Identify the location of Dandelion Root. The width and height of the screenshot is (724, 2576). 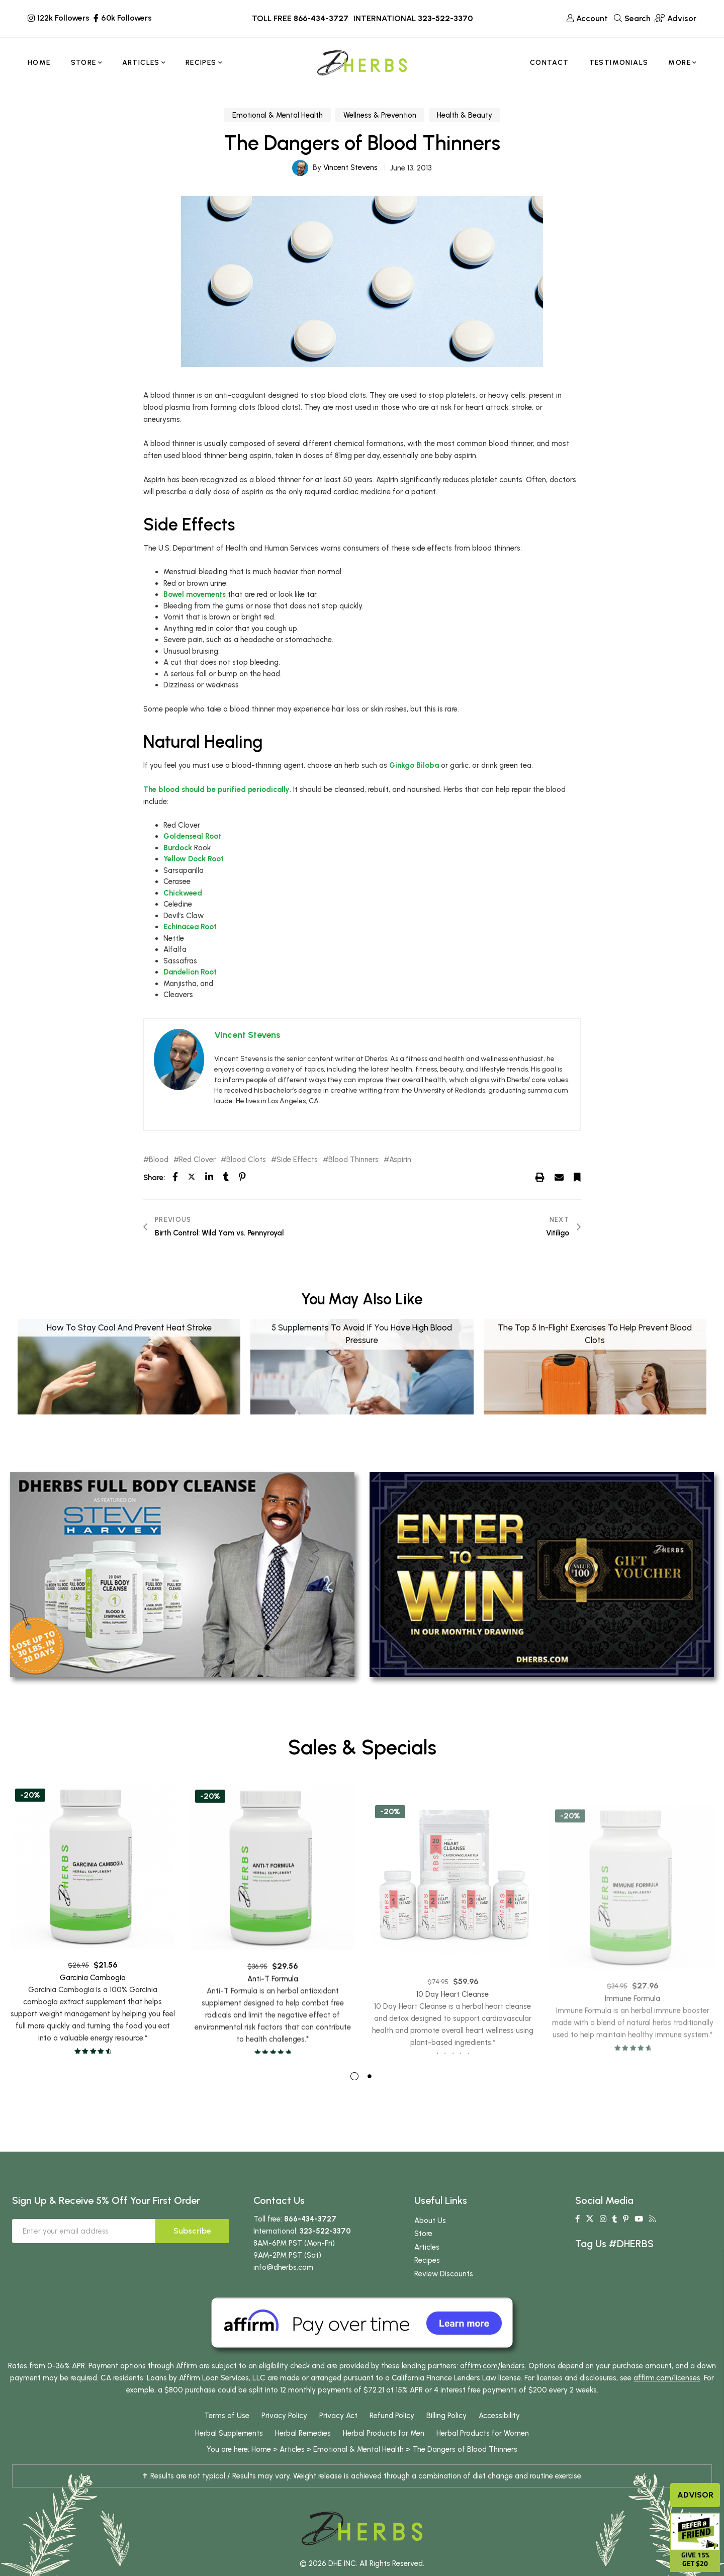
(190, 971).